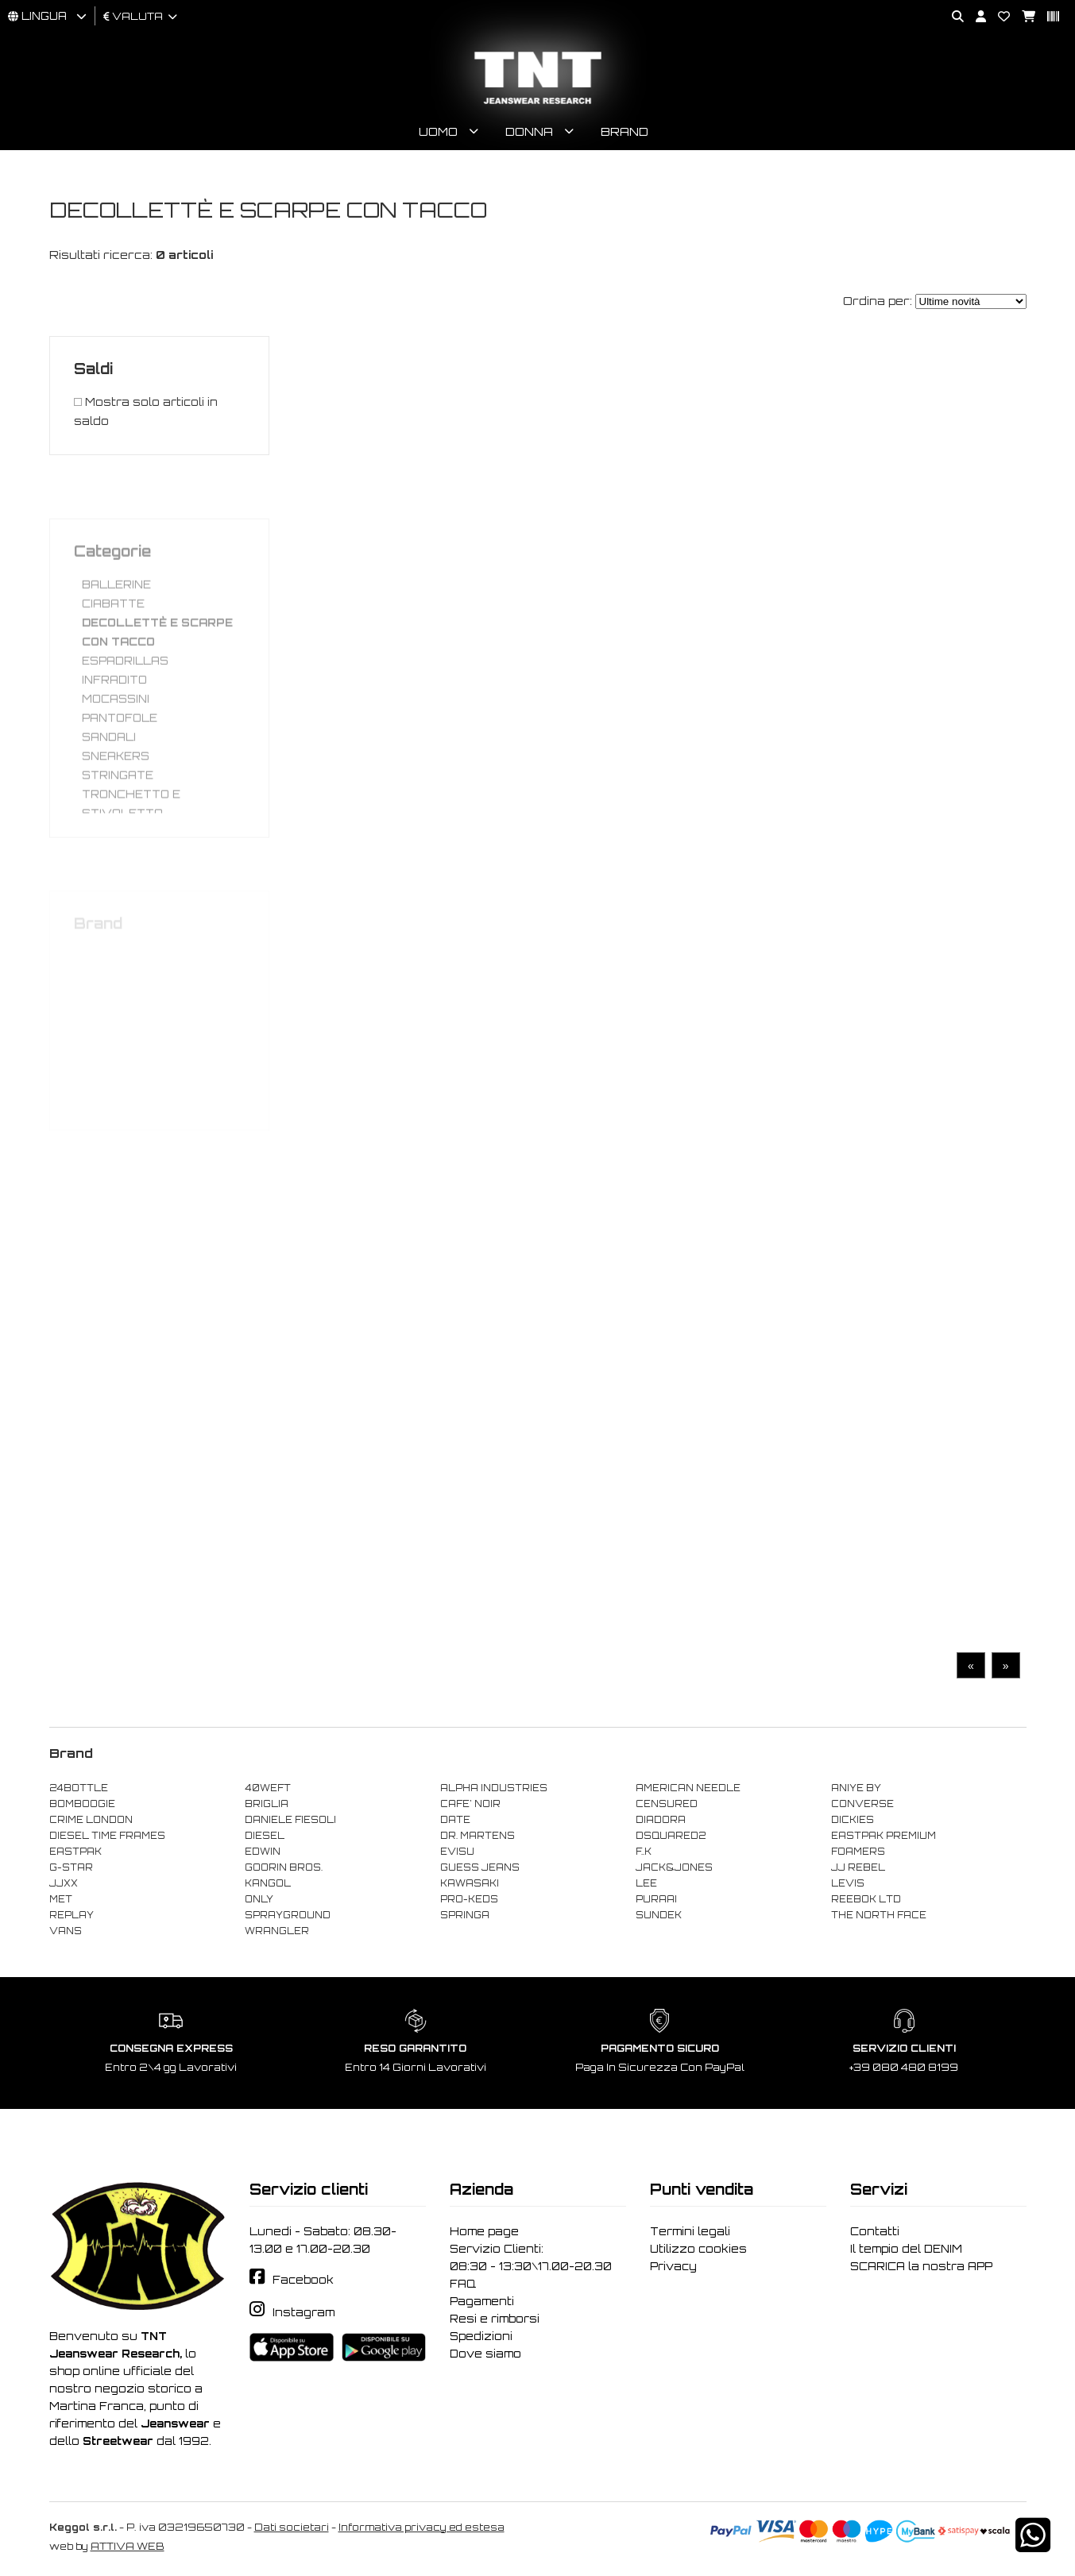 This screenshot has height=2576, width=1075. I want to click on Privacy, so click(673, 2266).